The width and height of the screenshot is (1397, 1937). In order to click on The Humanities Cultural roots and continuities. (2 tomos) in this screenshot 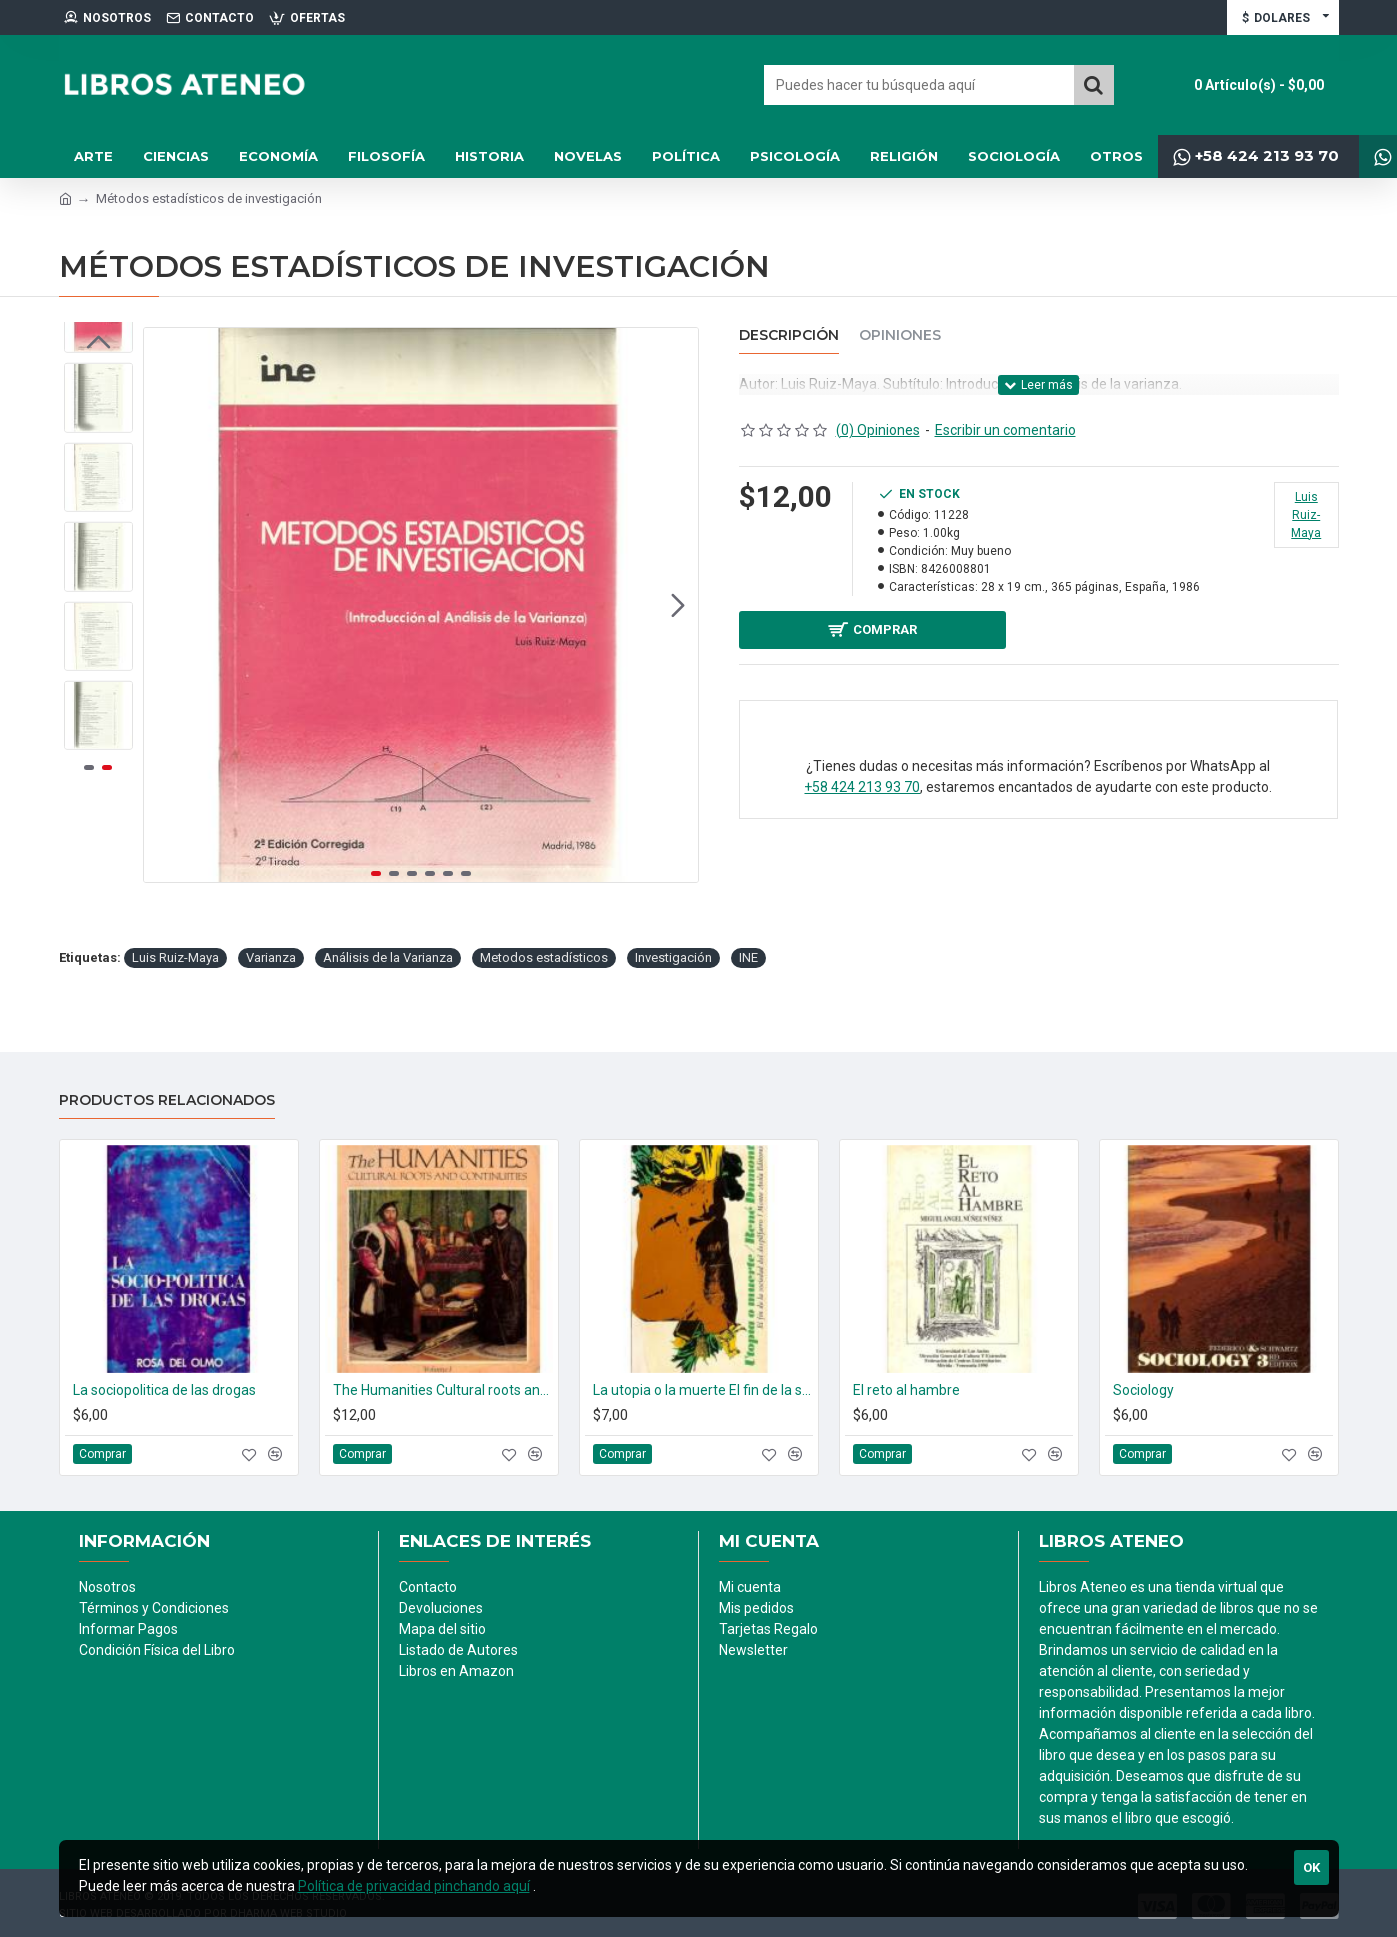, I will do `click(443, 1390)`.